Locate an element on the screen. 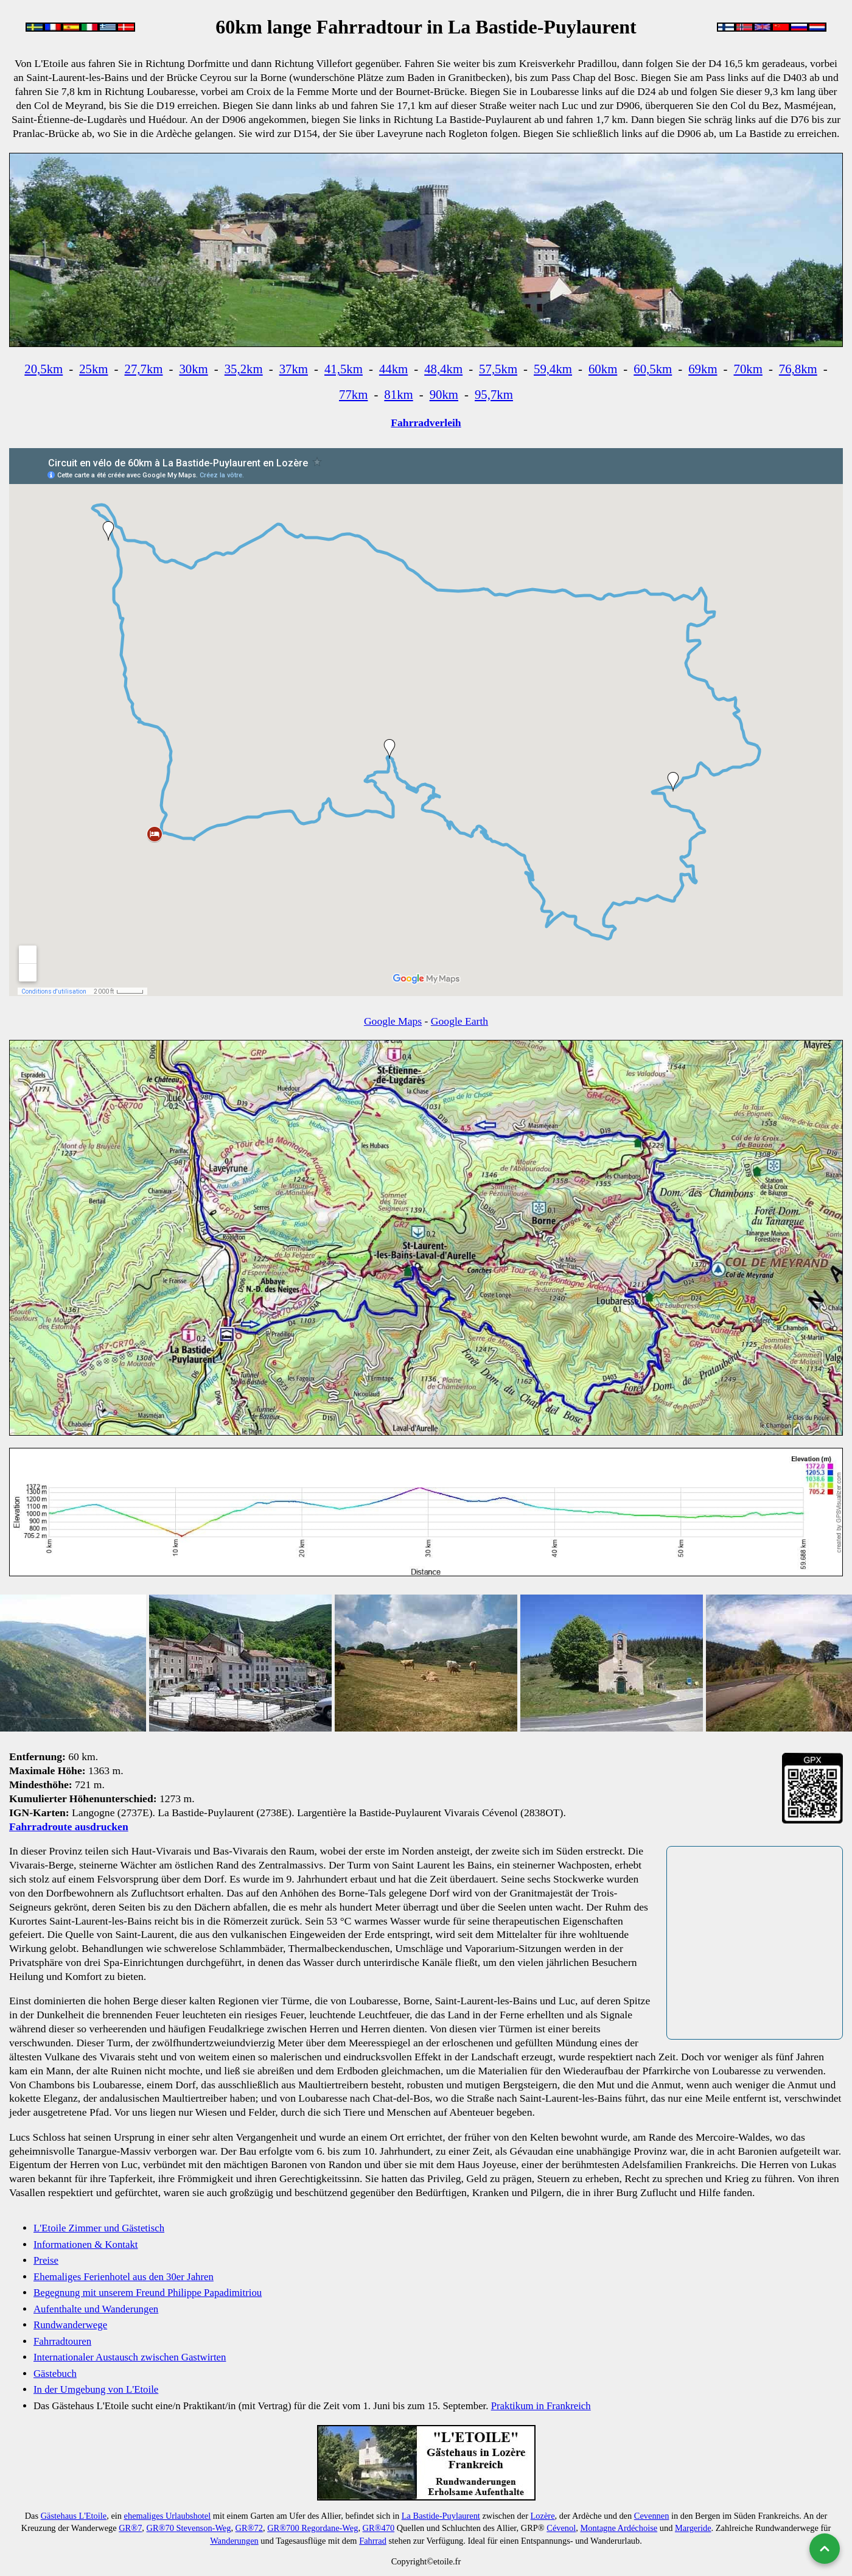 The image size is (852, 2576). 37km is located at coordinates (293, 369).